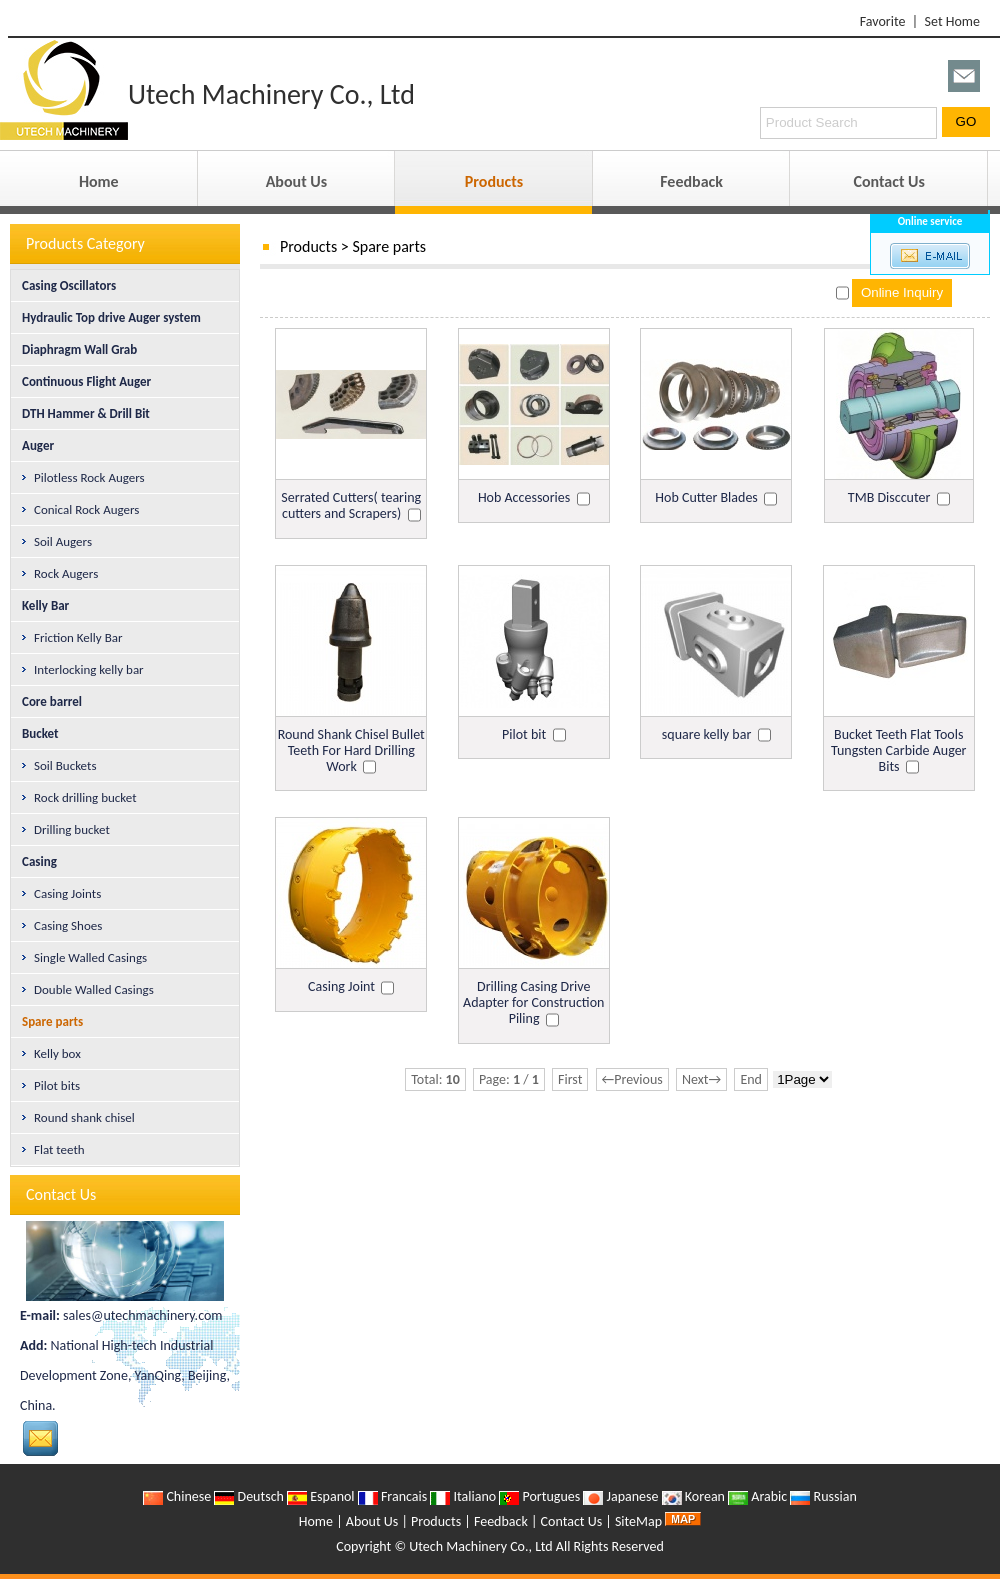 This screenshot has width=1000, height=1579. What do you see at coordinates (77, 1117) in the screenshot?
I see `Round shank chisel` at bounding box center [77, 1117].